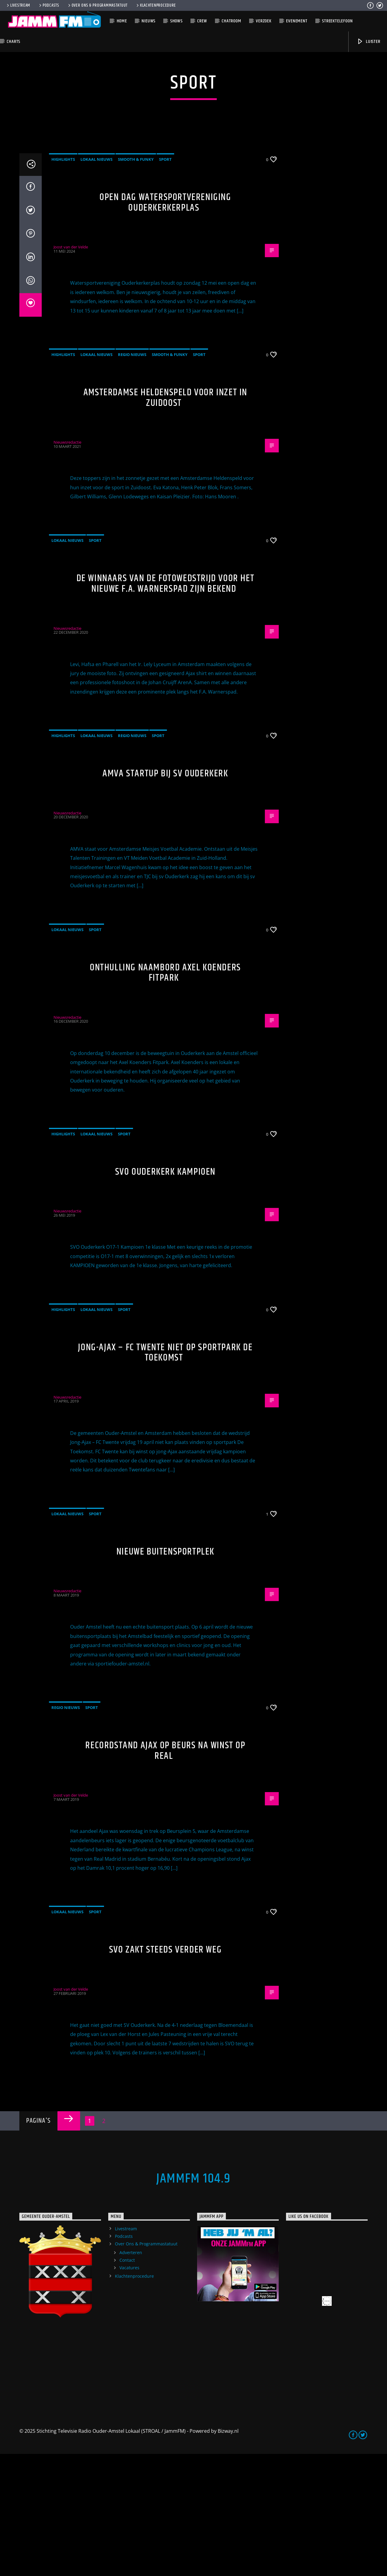 The height and width of the screenshot is (2576, 387). Describe the element at coordinates (264, 21) in the screenshot. I see `Verzoek` at that location.